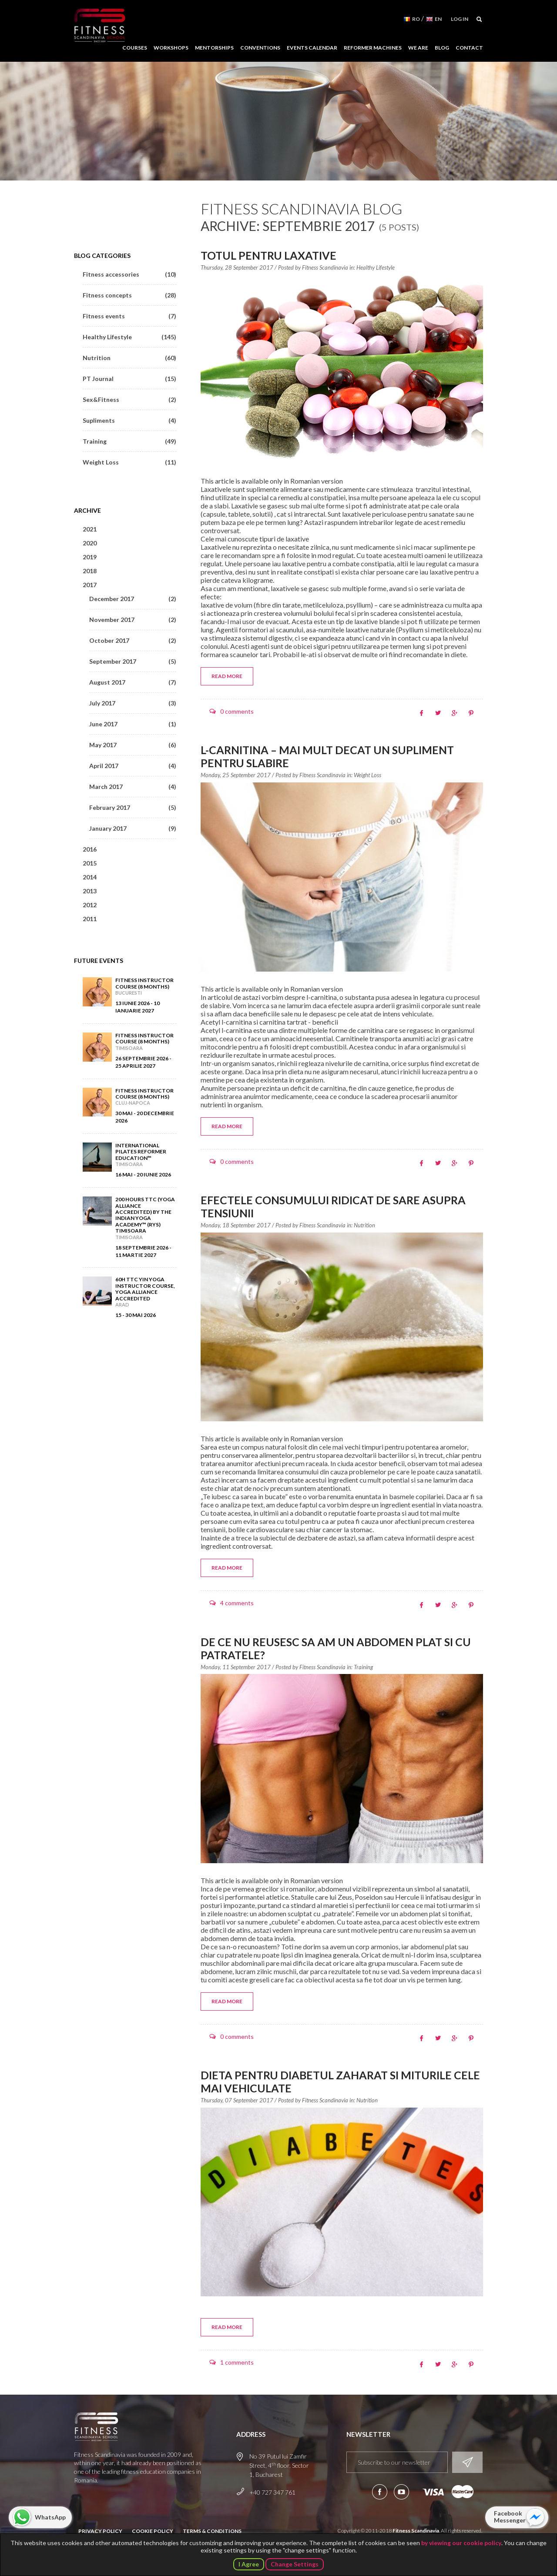  Describe the element at coordinates (132, 744) in the screenshot. I see `May 2017` at that location.